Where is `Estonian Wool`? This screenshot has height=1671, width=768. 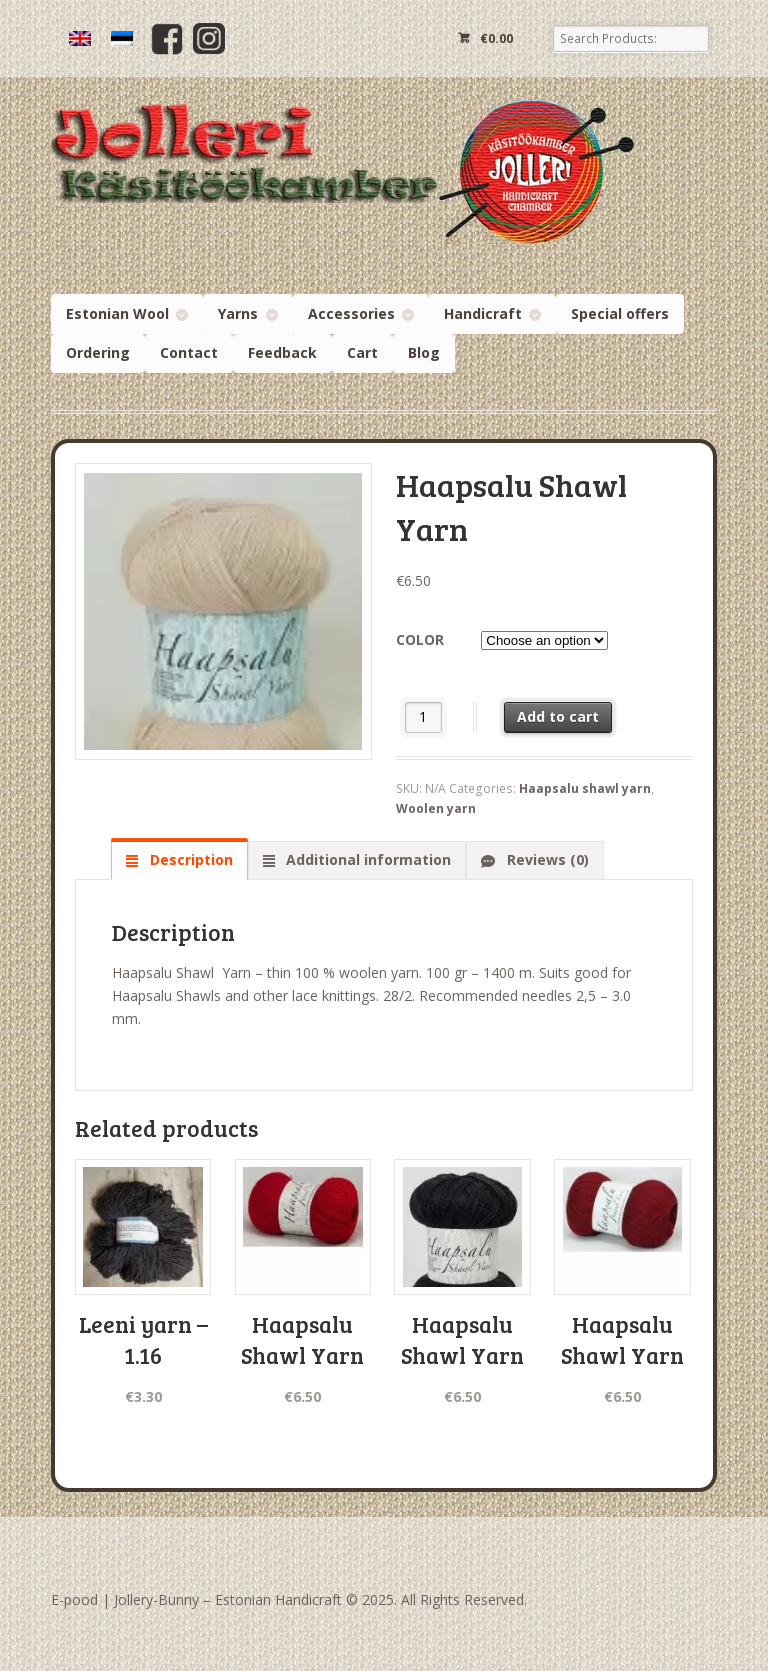 Estonian Wool is located at coordinates (117, 313).